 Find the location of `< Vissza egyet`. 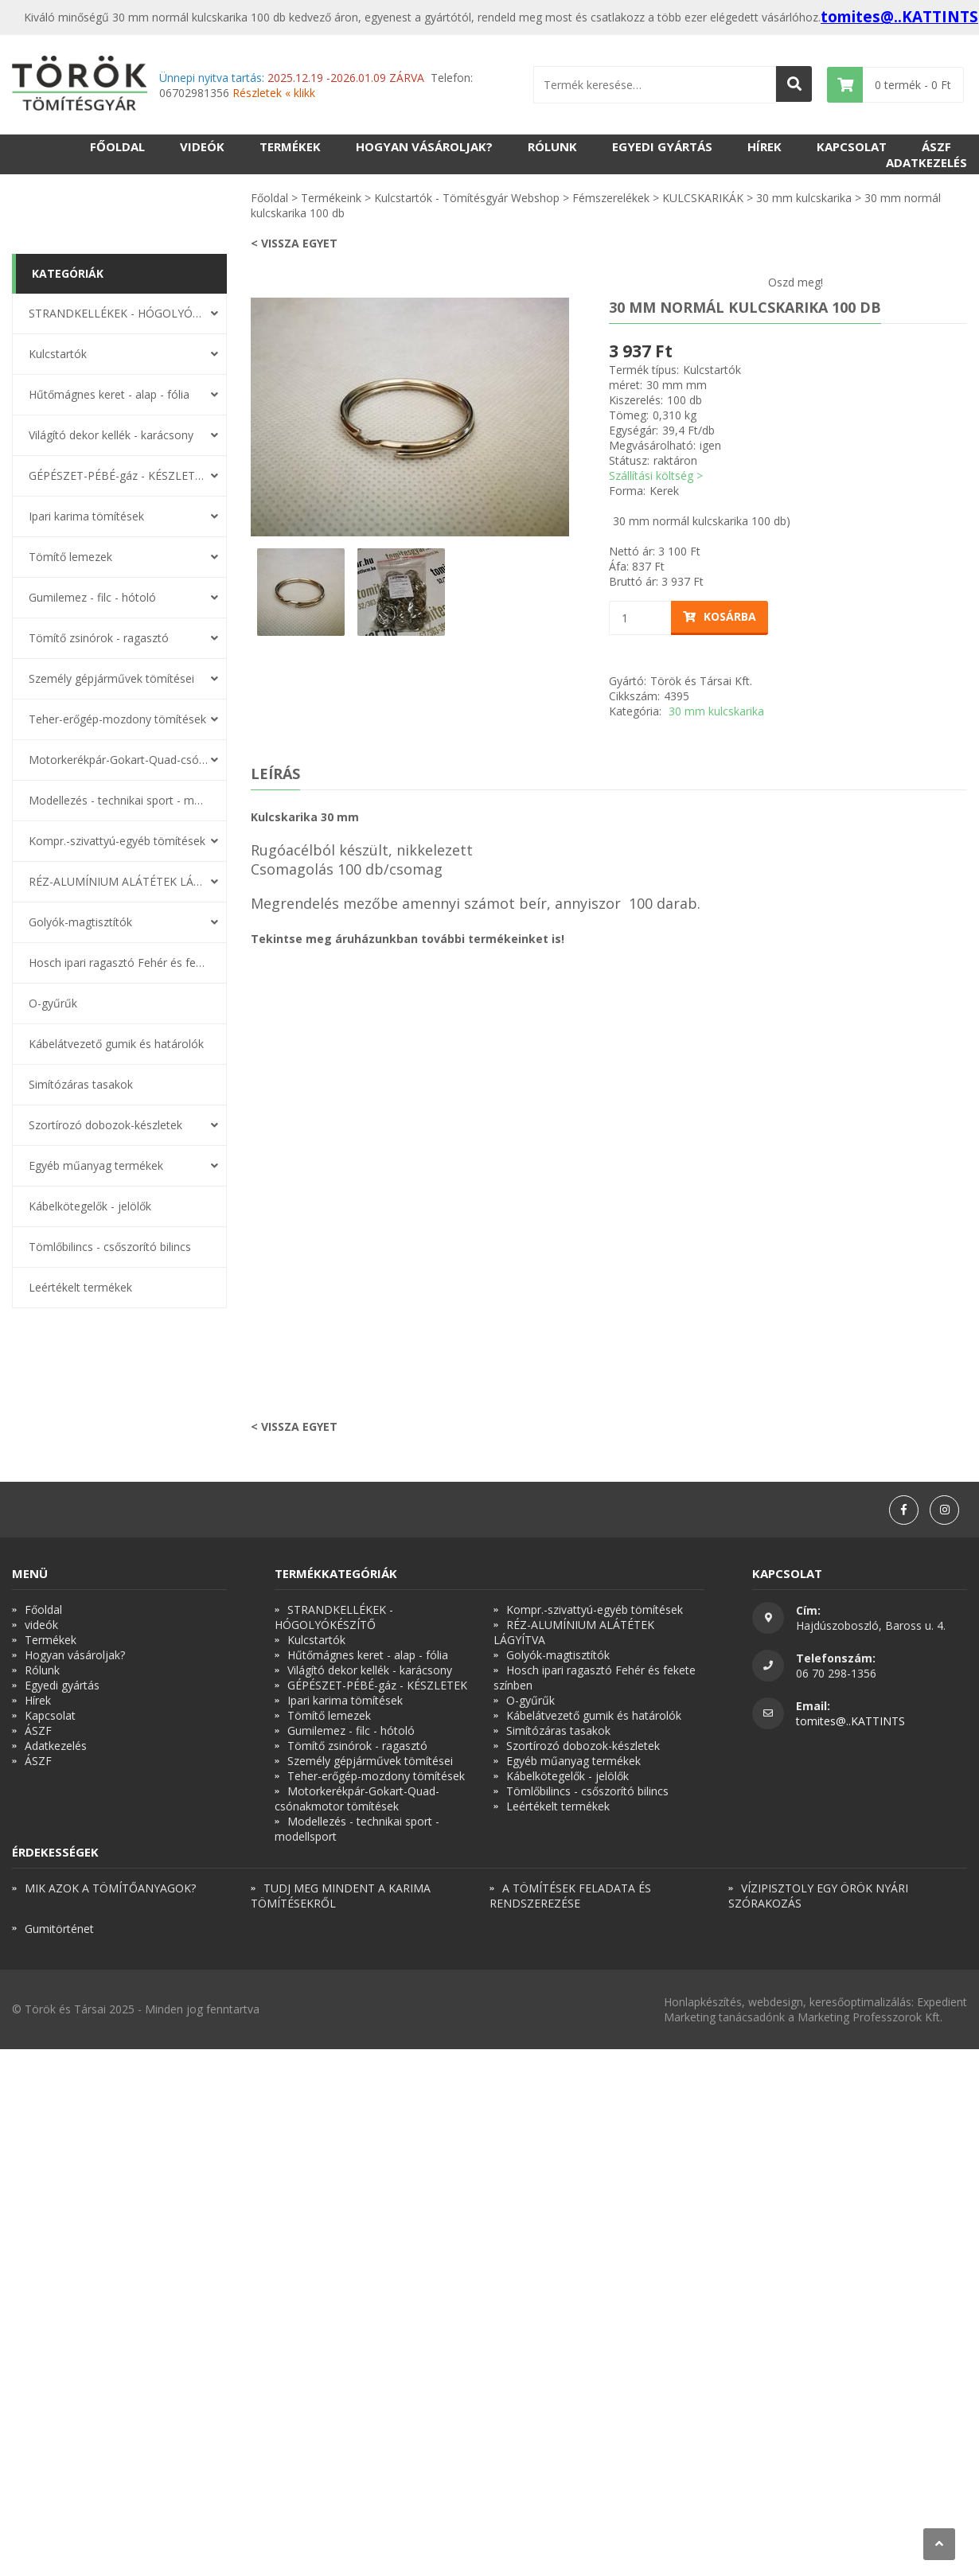

< Vissza egyet is located at coordinates (294, 243).